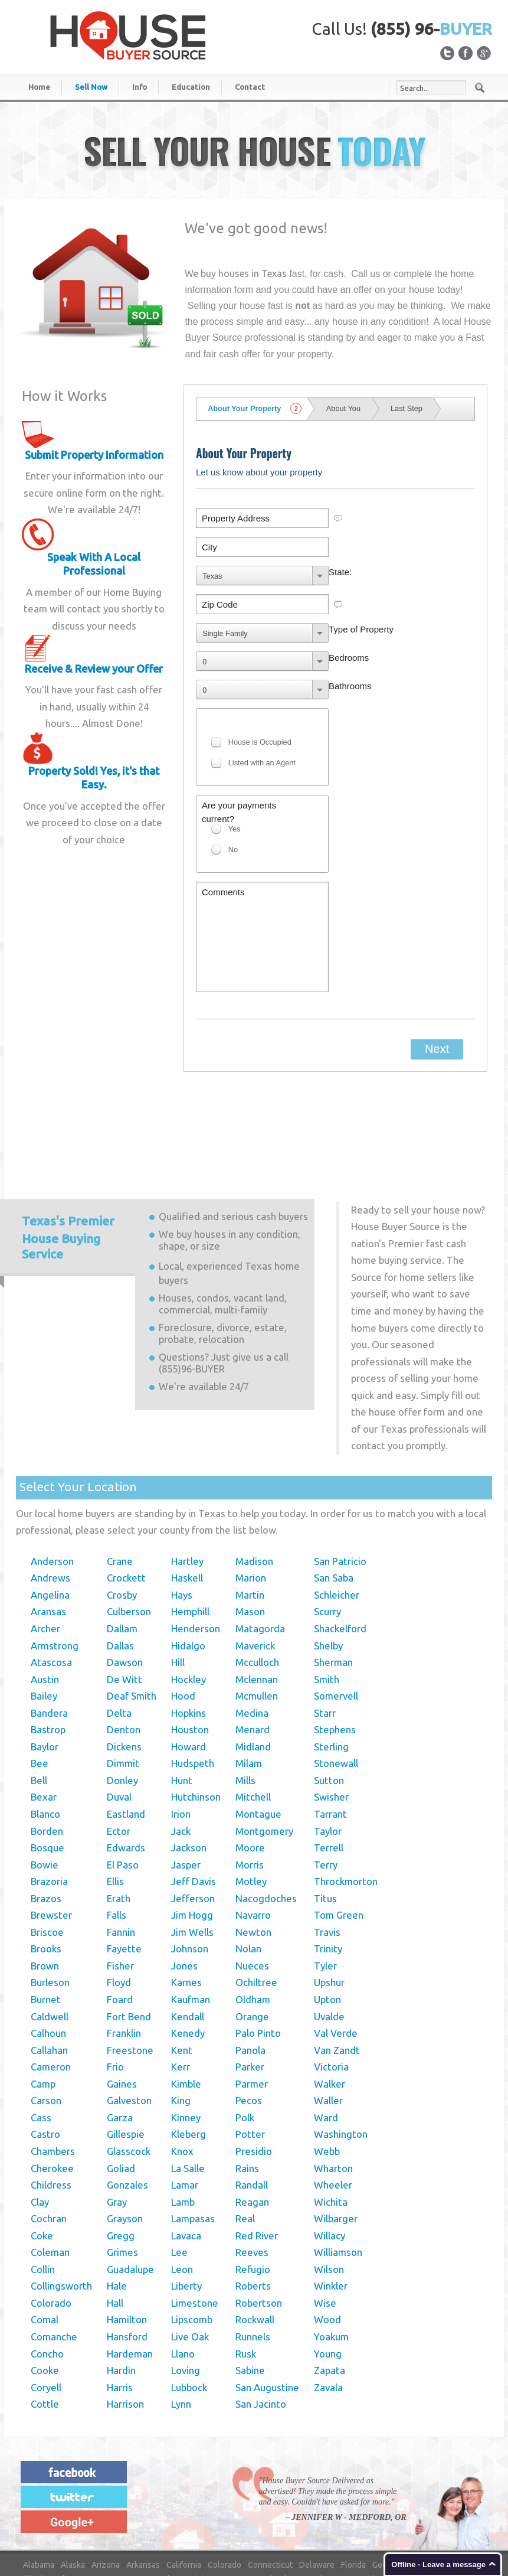 This screenshot has width=508, height=2576. What do you see at coordinates (122, 2154) in the screenshot?
I see `Grimes` at bounding box center [122, 2154].